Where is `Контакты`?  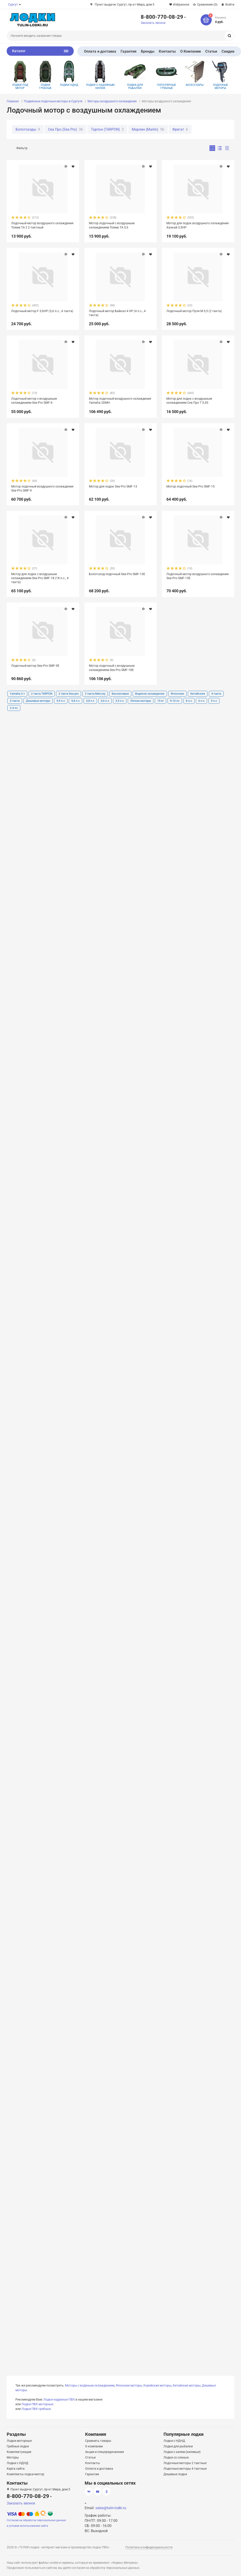 Контакты is located at coordinates (167, 51).